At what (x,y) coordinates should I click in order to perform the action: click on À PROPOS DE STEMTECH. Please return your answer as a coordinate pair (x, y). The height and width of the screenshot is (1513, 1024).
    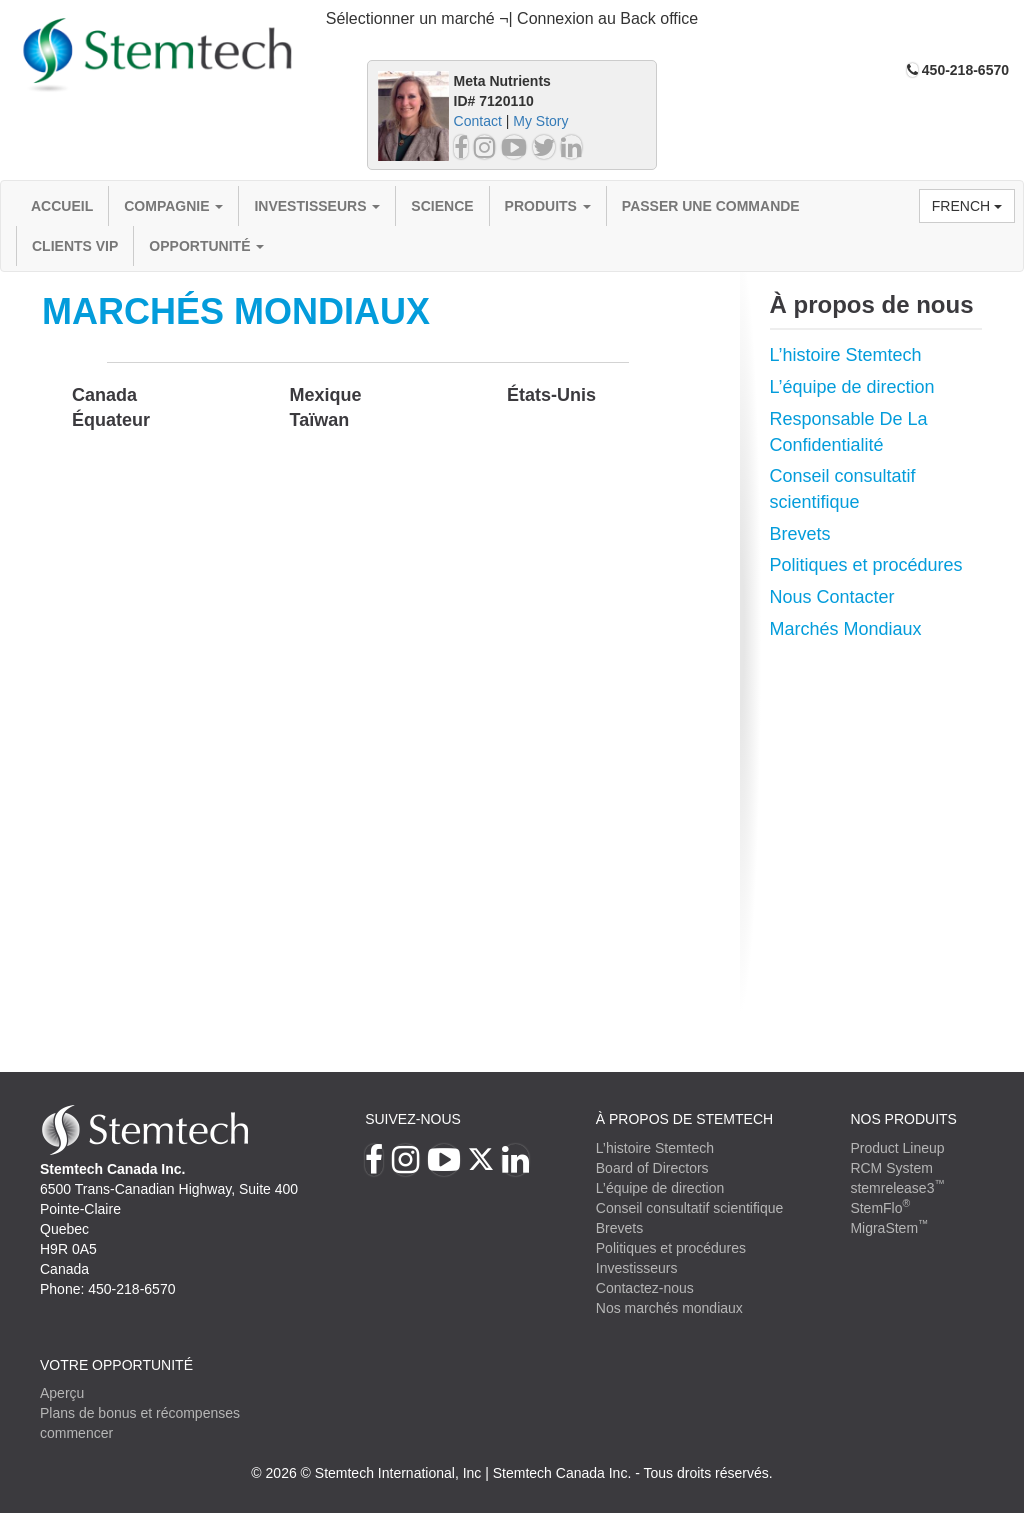
    Looking at the image, I should click on (684, 1119).